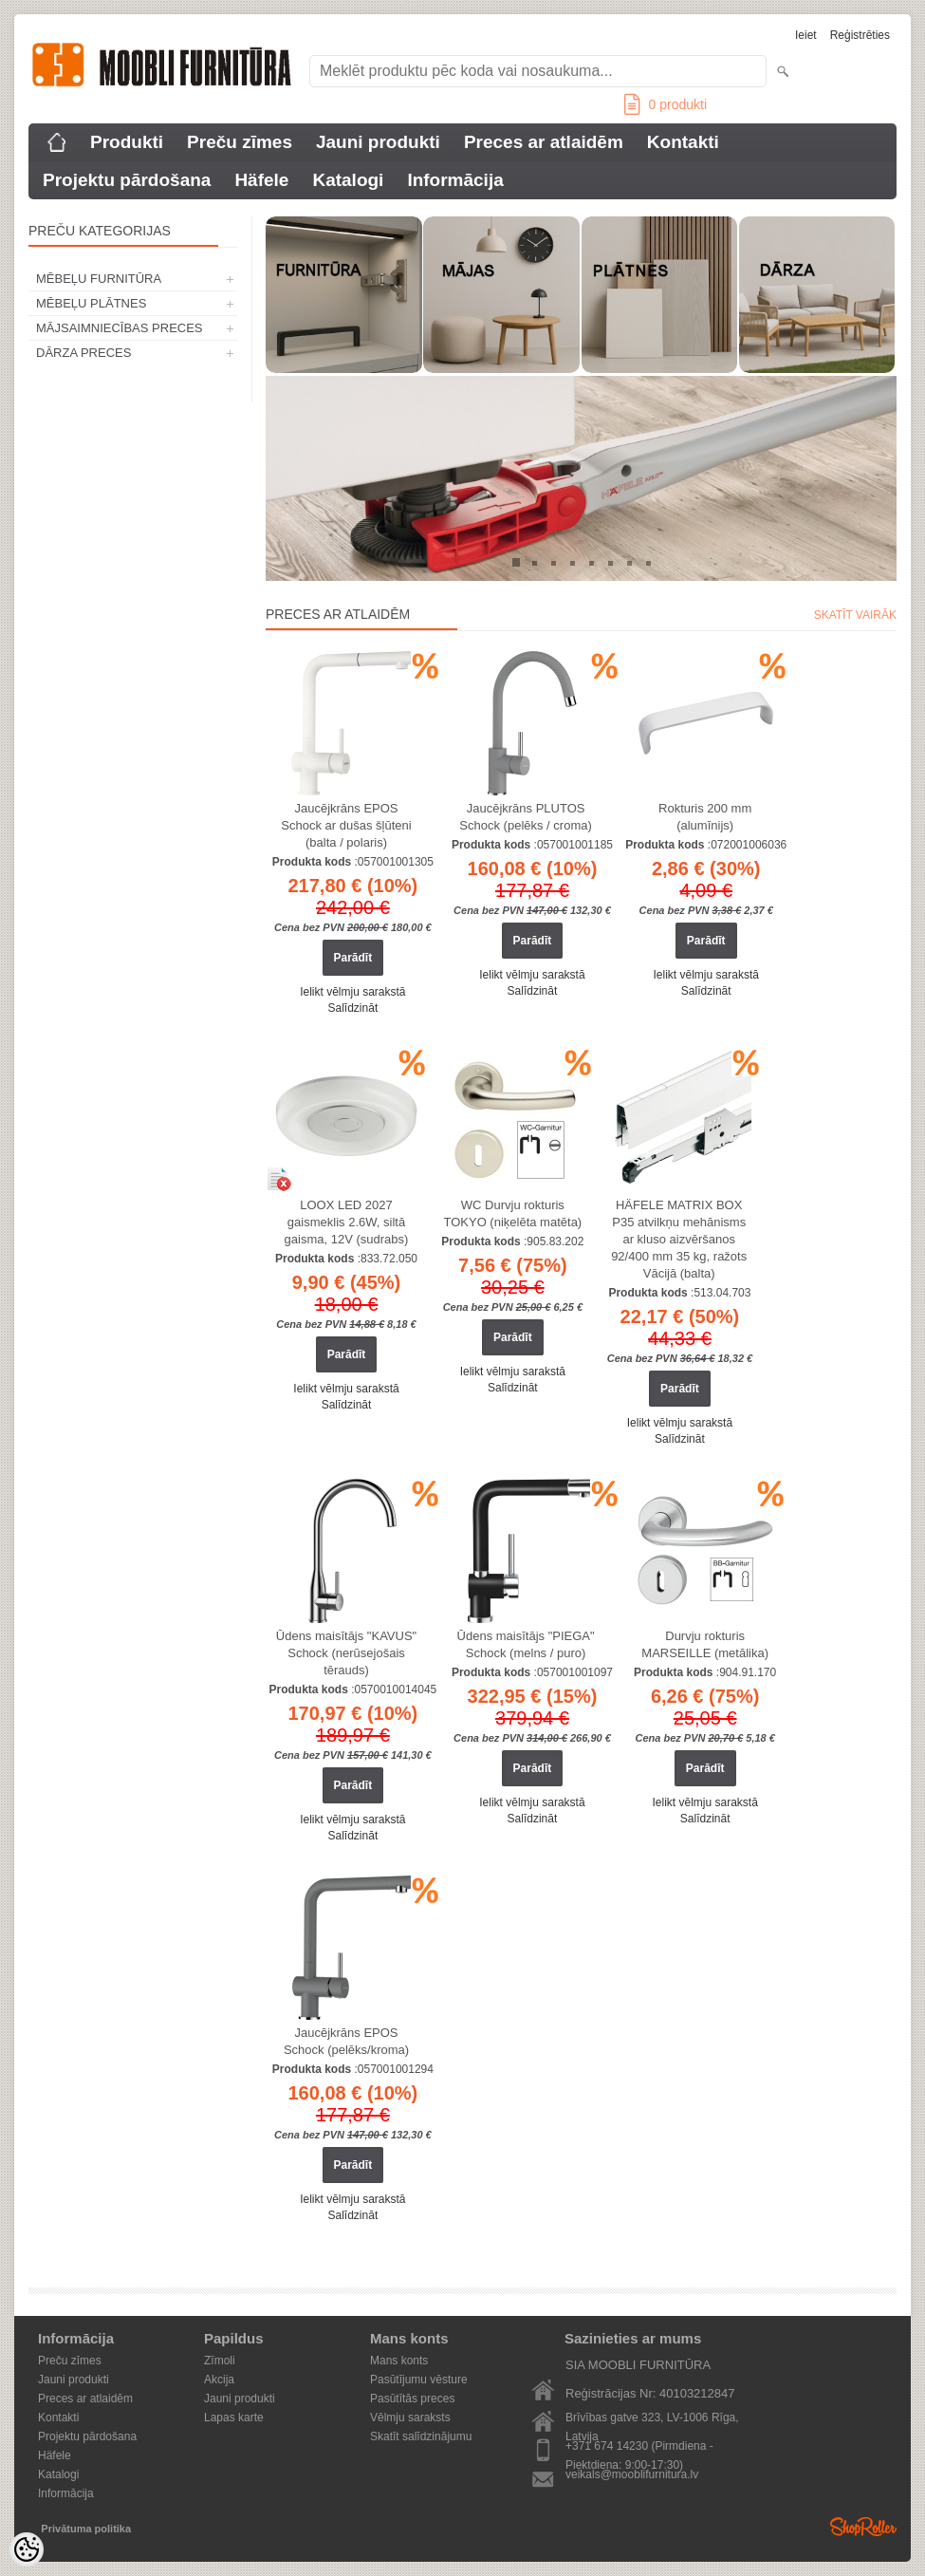  Describe the element at coordinates (98, 278) in the screenshot. I see `MĒBEĻU FURNITŪRA` at that location.